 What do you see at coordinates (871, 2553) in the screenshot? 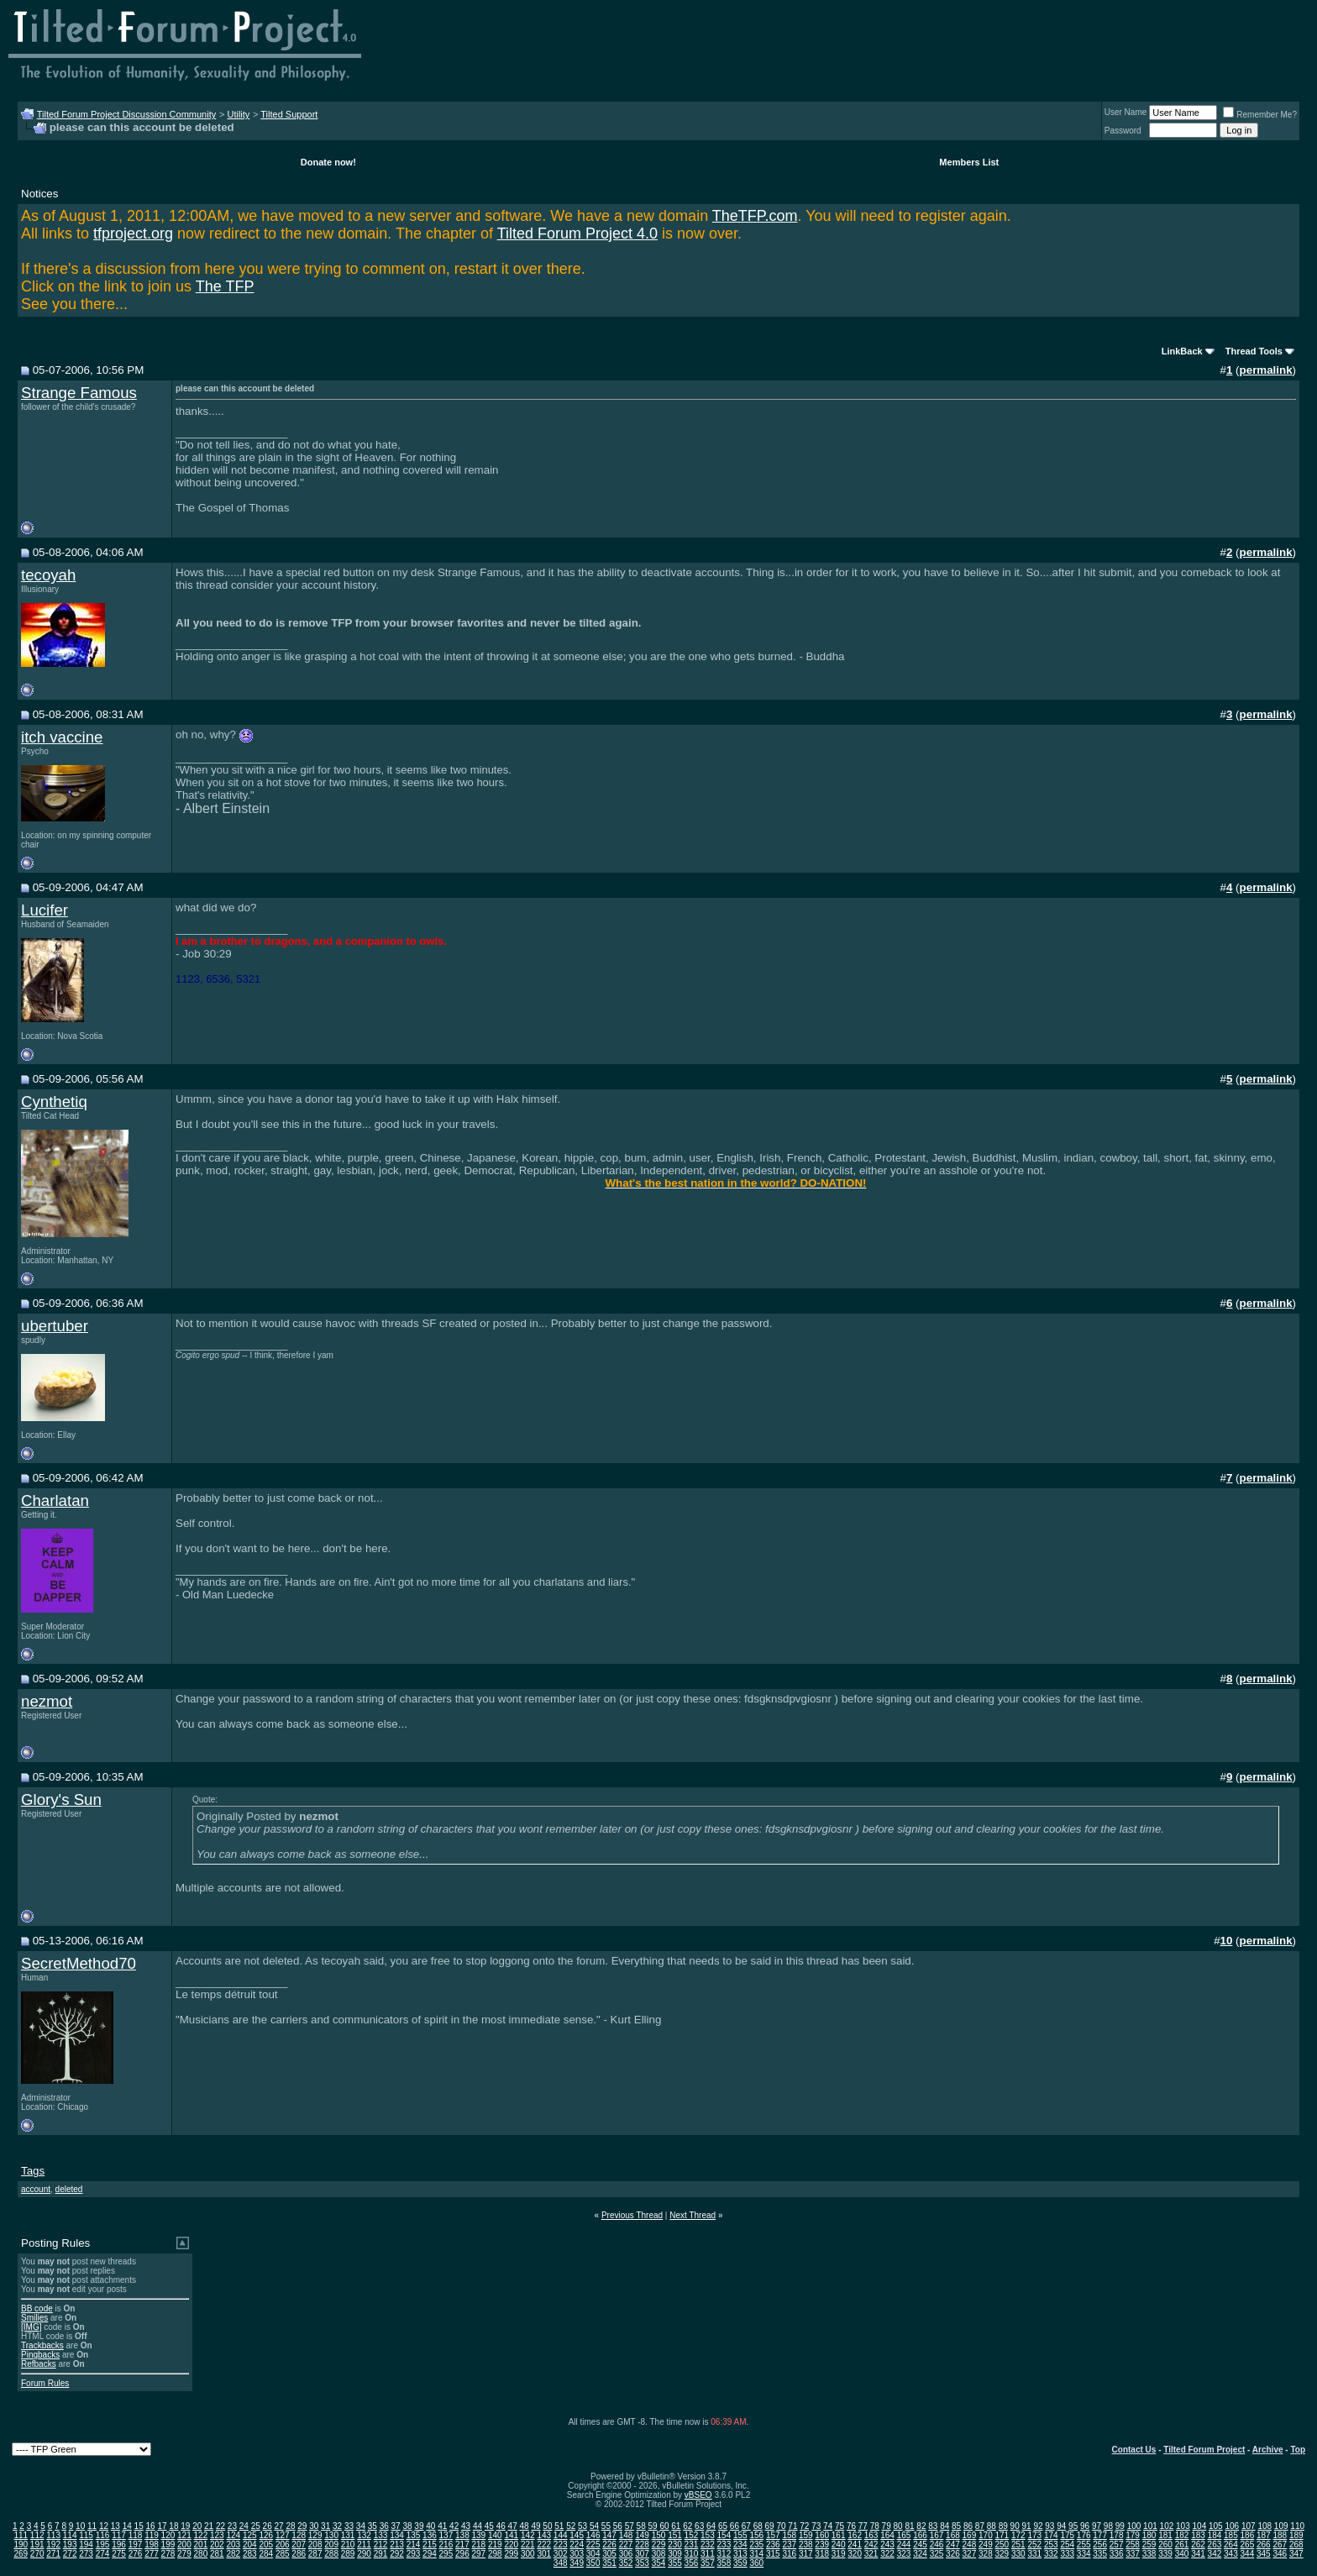
I see `321` at bounding box center [871, 2553].